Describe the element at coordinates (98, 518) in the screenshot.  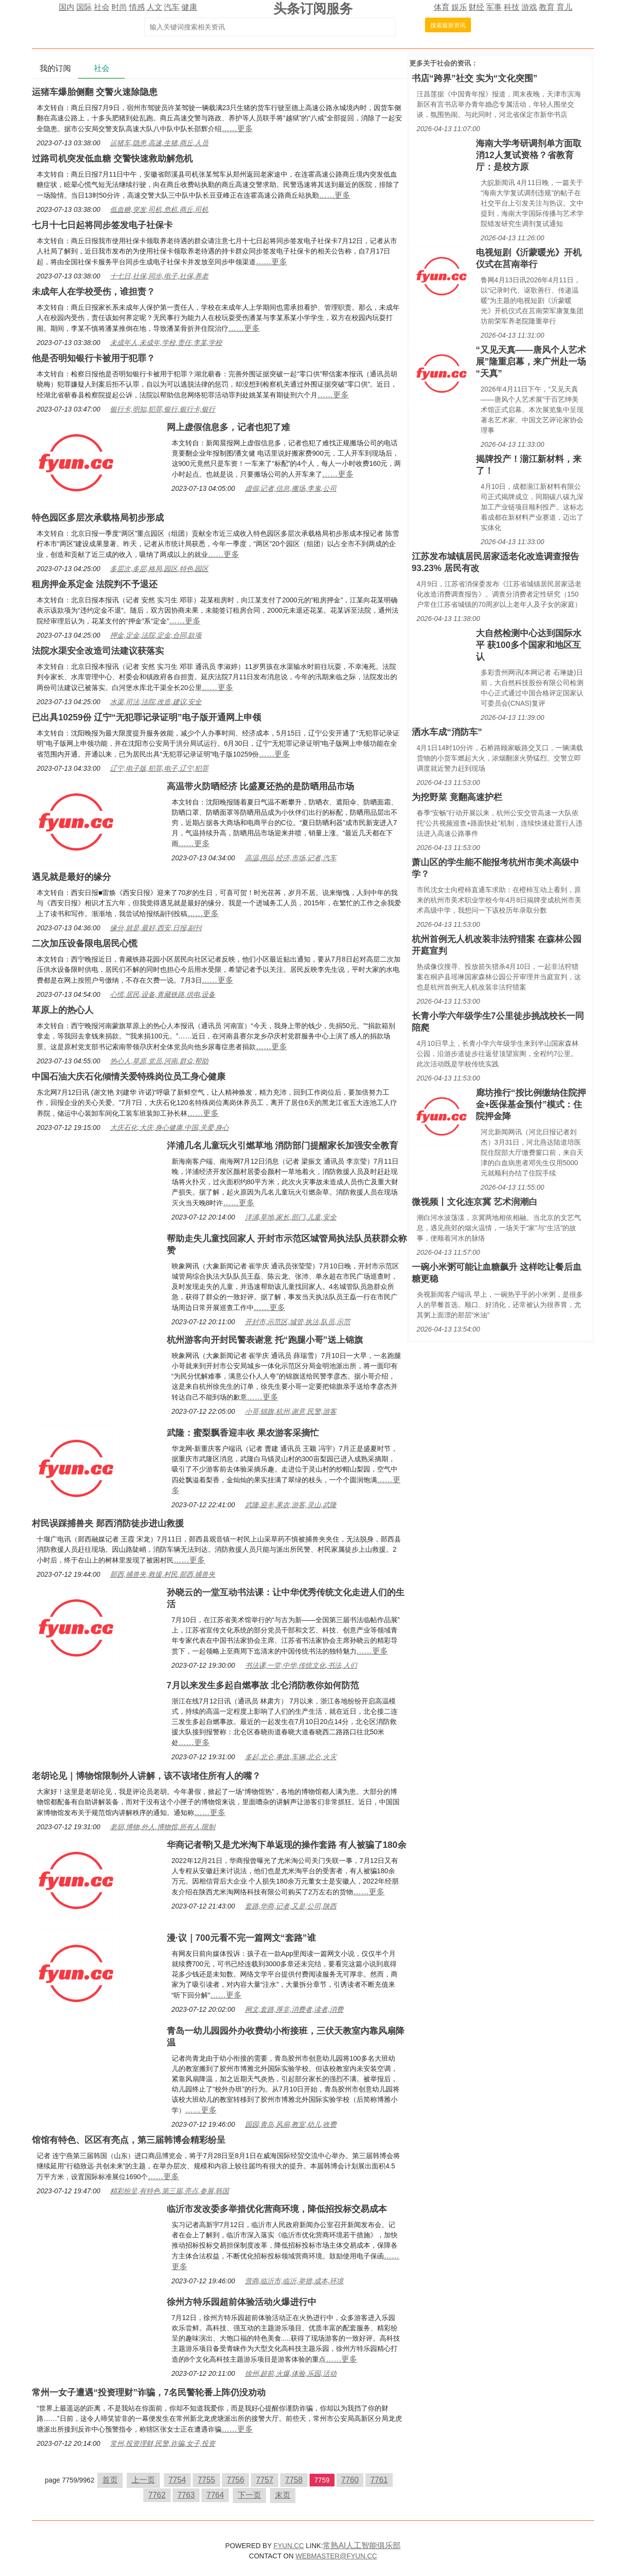
I see `特色园区多层次承载格局初步形成` at that location.